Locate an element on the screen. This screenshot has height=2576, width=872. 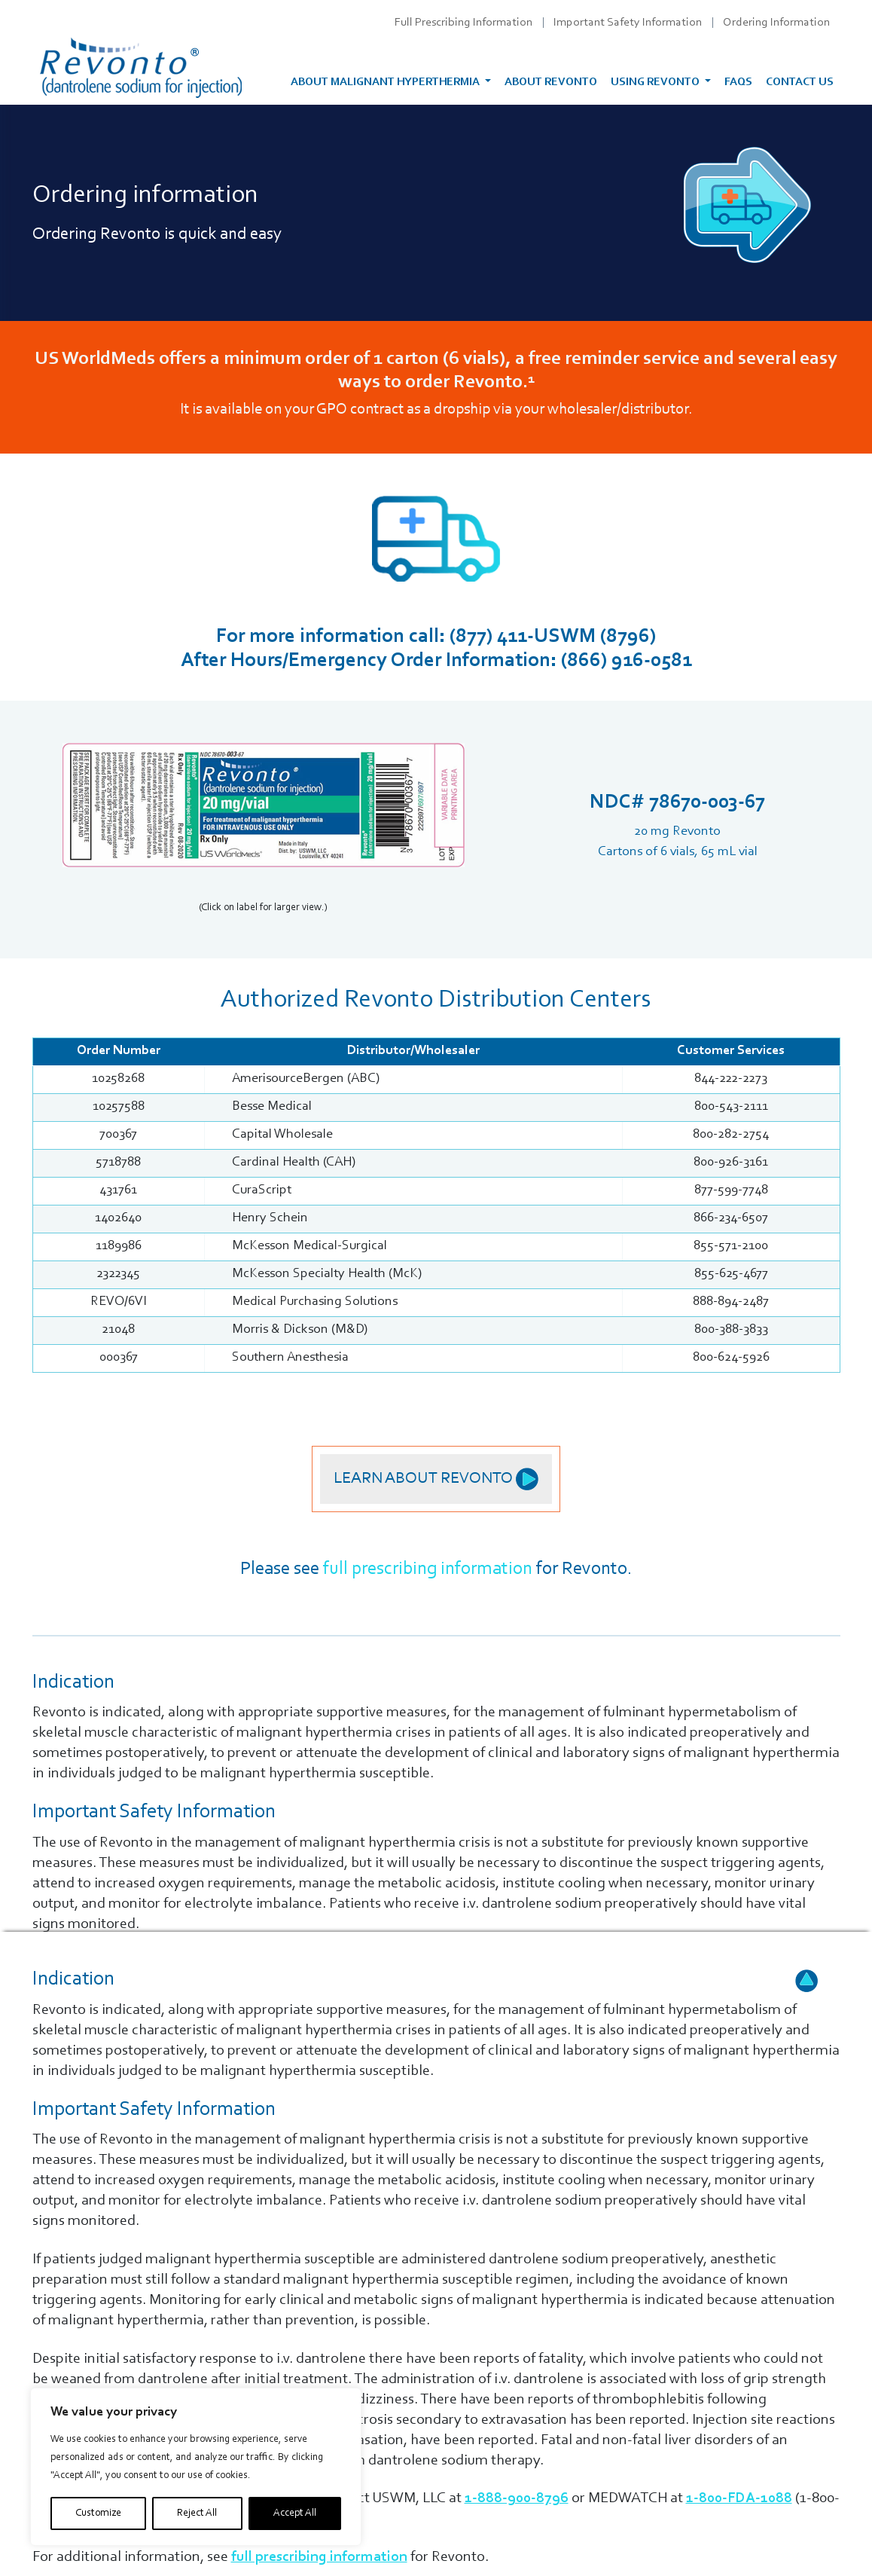
1-888-900-8796 is located at coordinates (517, 2498).